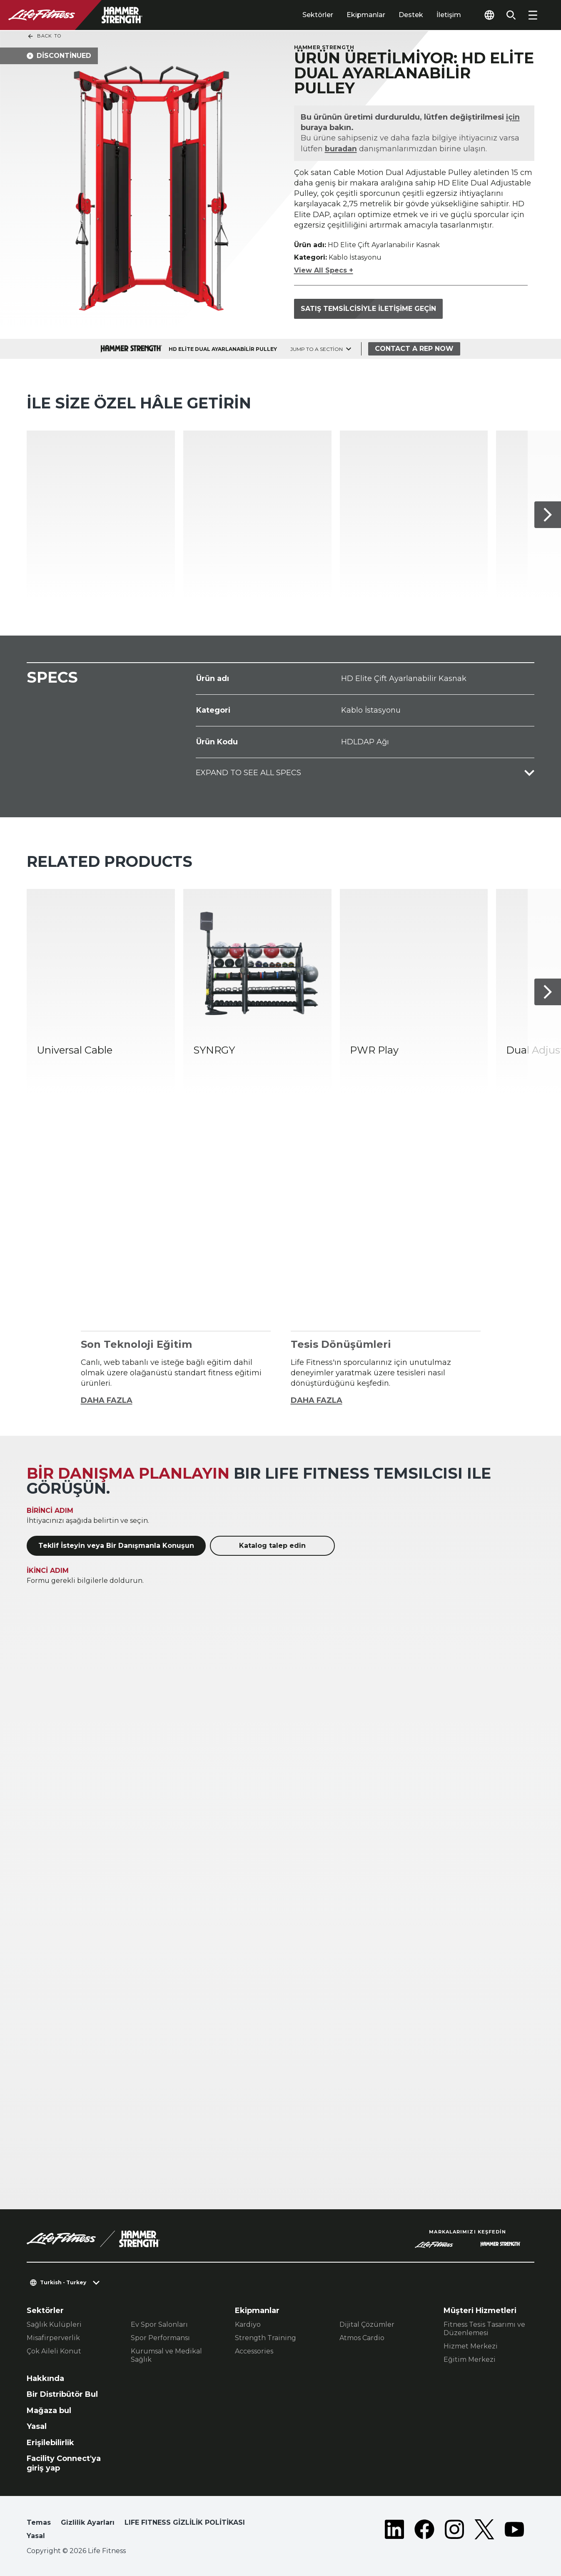  What do you see at coordinates (448, 15) in the screenshot?
I see `İletişim` at bounding box center [448, 15].